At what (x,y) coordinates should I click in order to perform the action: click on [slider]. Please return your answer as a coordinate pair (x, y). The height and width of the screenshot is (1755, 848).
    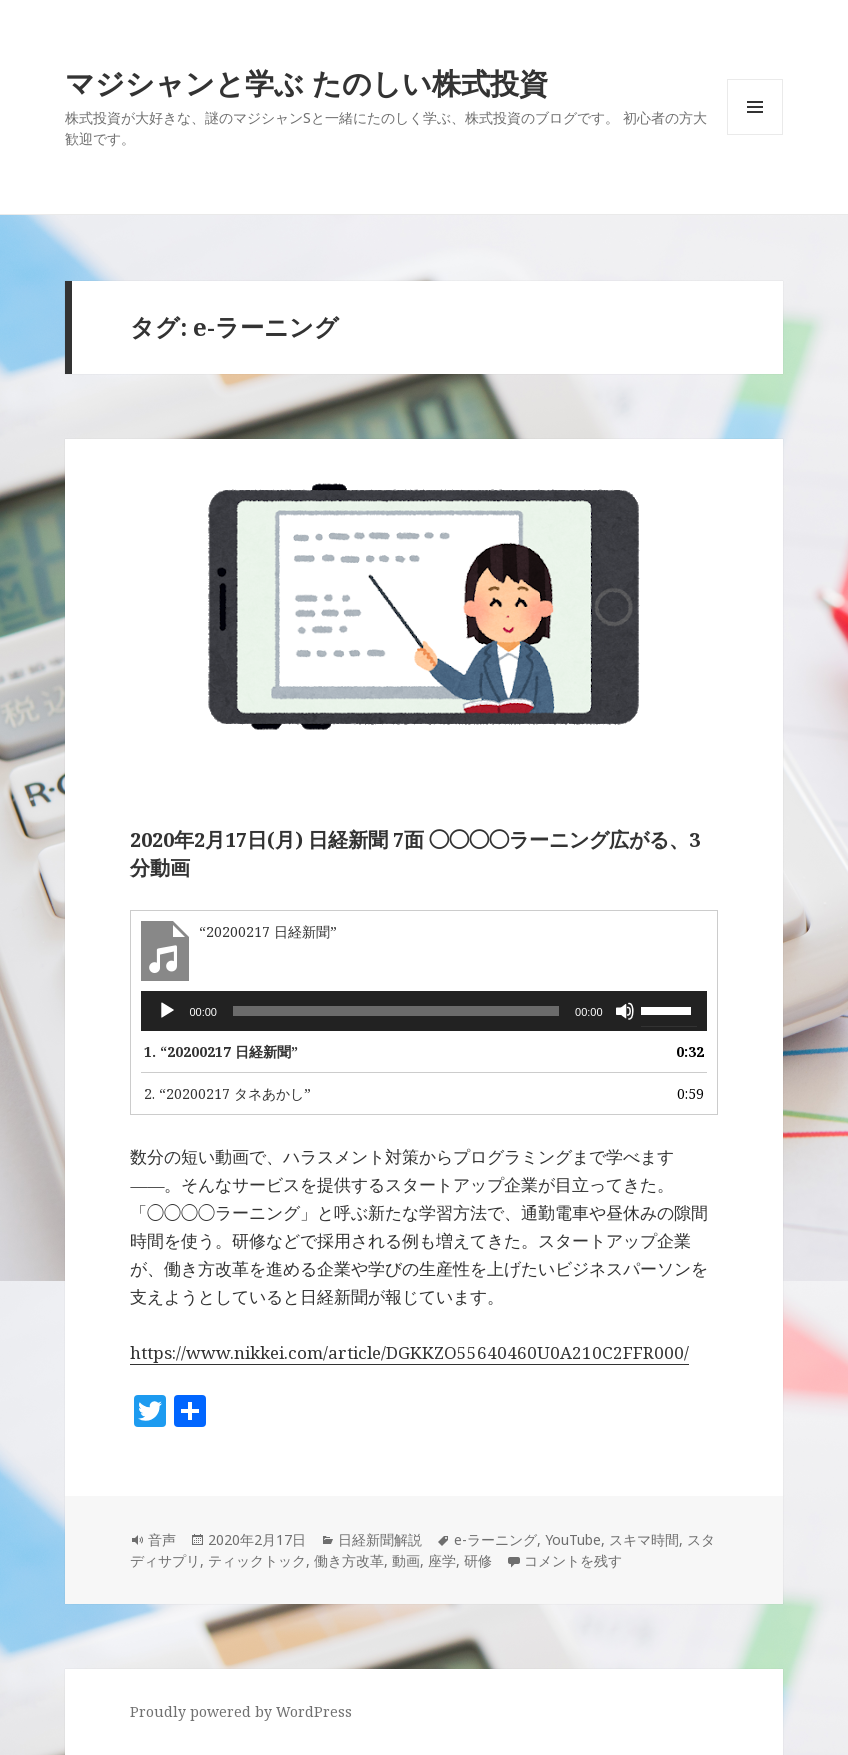
    Looking at the image, I should click on (396, 1011).